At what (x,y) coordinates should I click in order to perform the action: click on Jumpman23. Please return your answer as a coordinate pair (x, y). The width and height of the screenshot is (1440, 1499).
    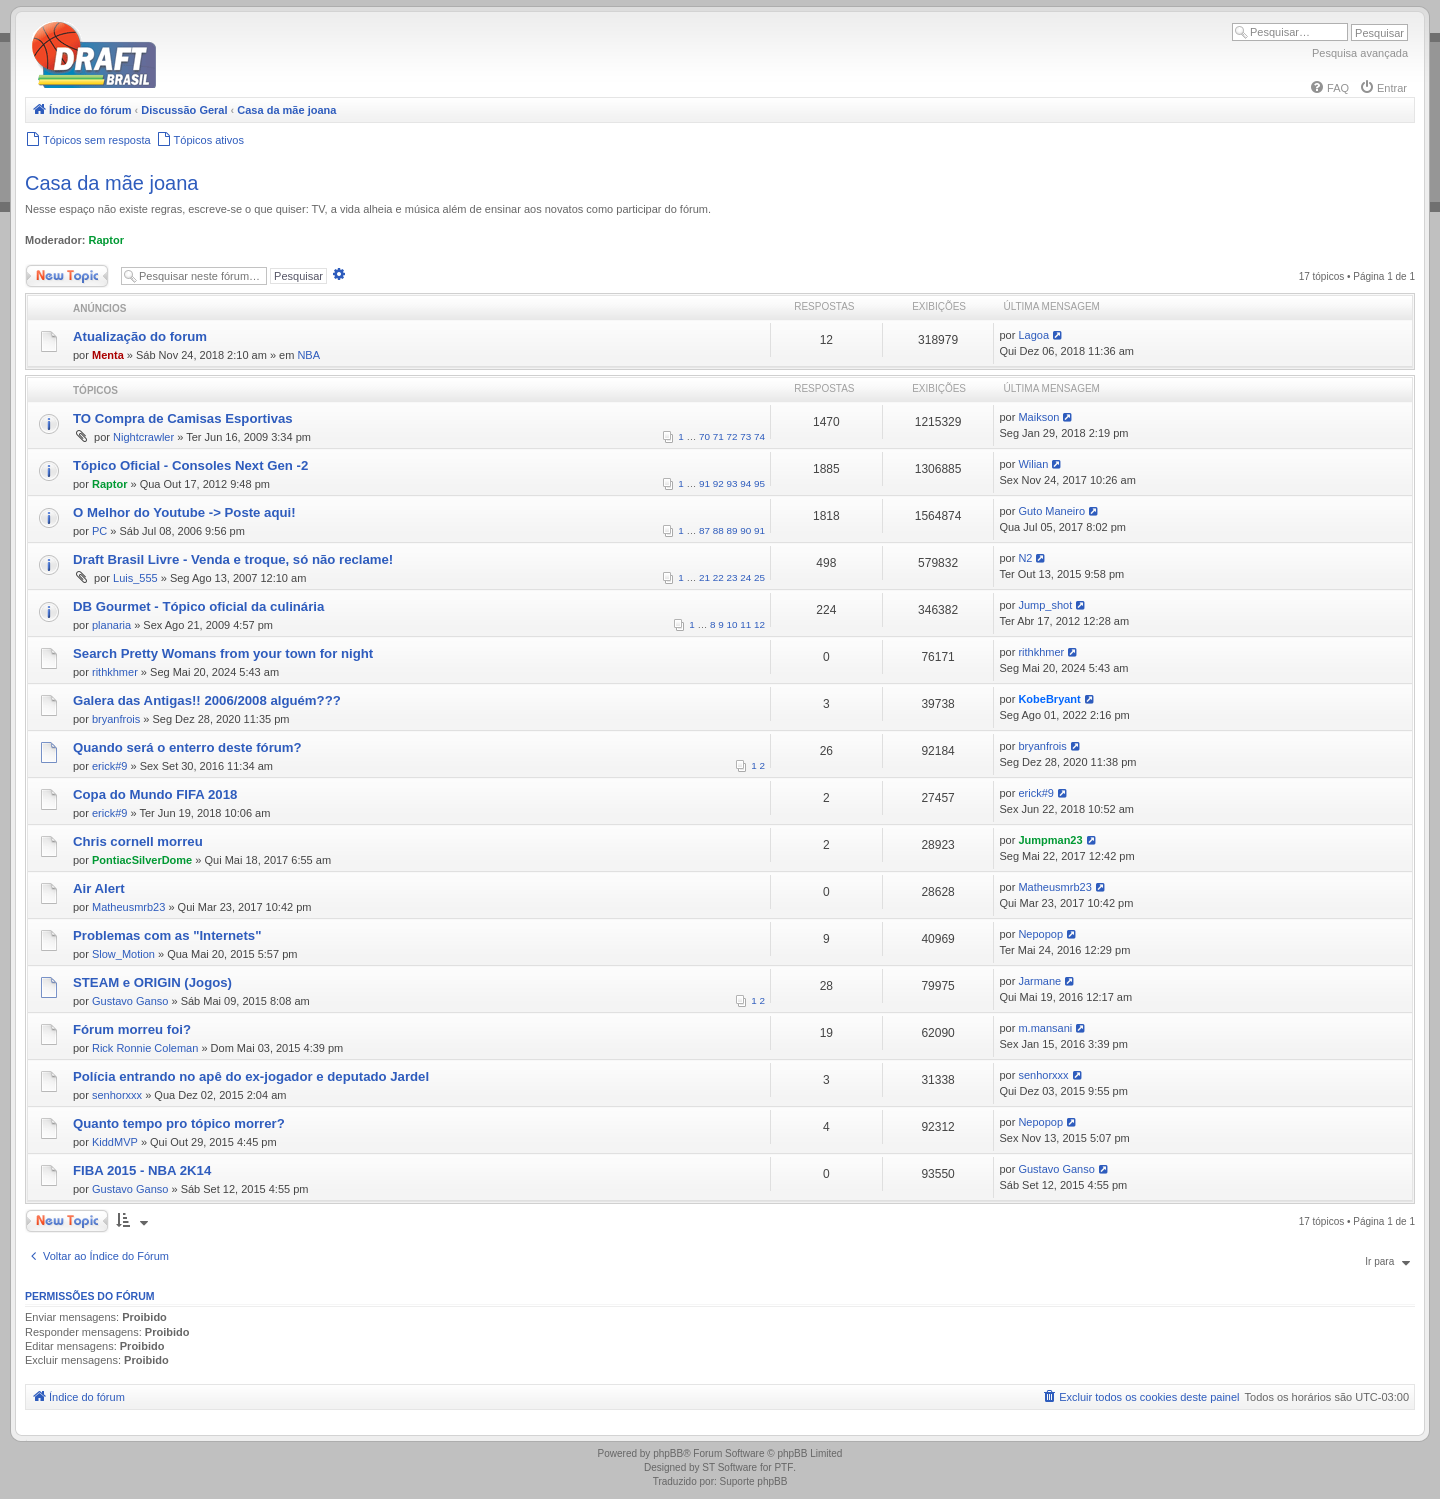
    Looking at the image, I should click on (1050, 840).